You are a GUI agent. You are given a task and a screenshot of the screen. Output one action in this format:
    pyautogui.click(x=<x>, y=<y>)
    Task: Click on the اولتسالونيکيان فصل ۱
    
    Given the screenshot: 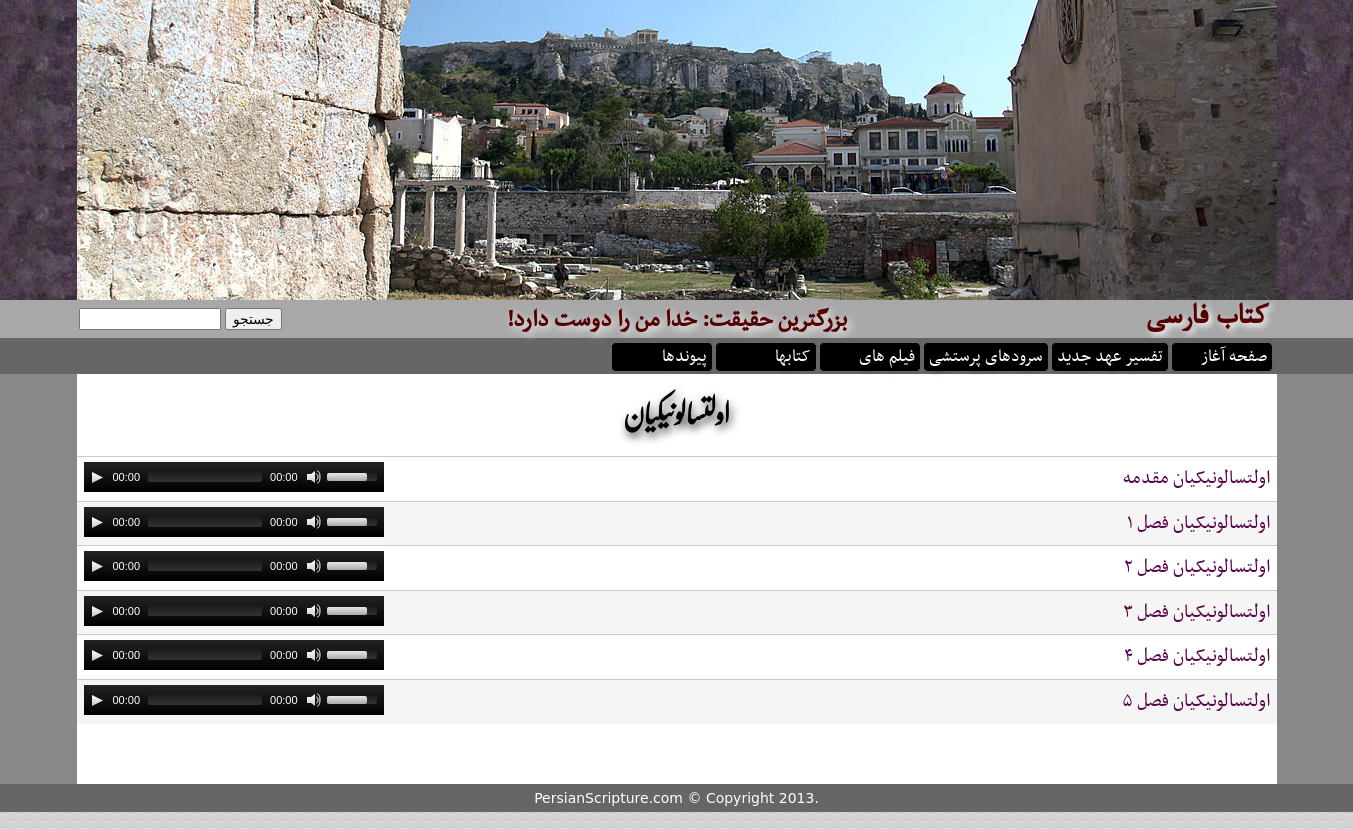 What is the action you would take?
    pyautogui.click(x=1198, y=523)
    